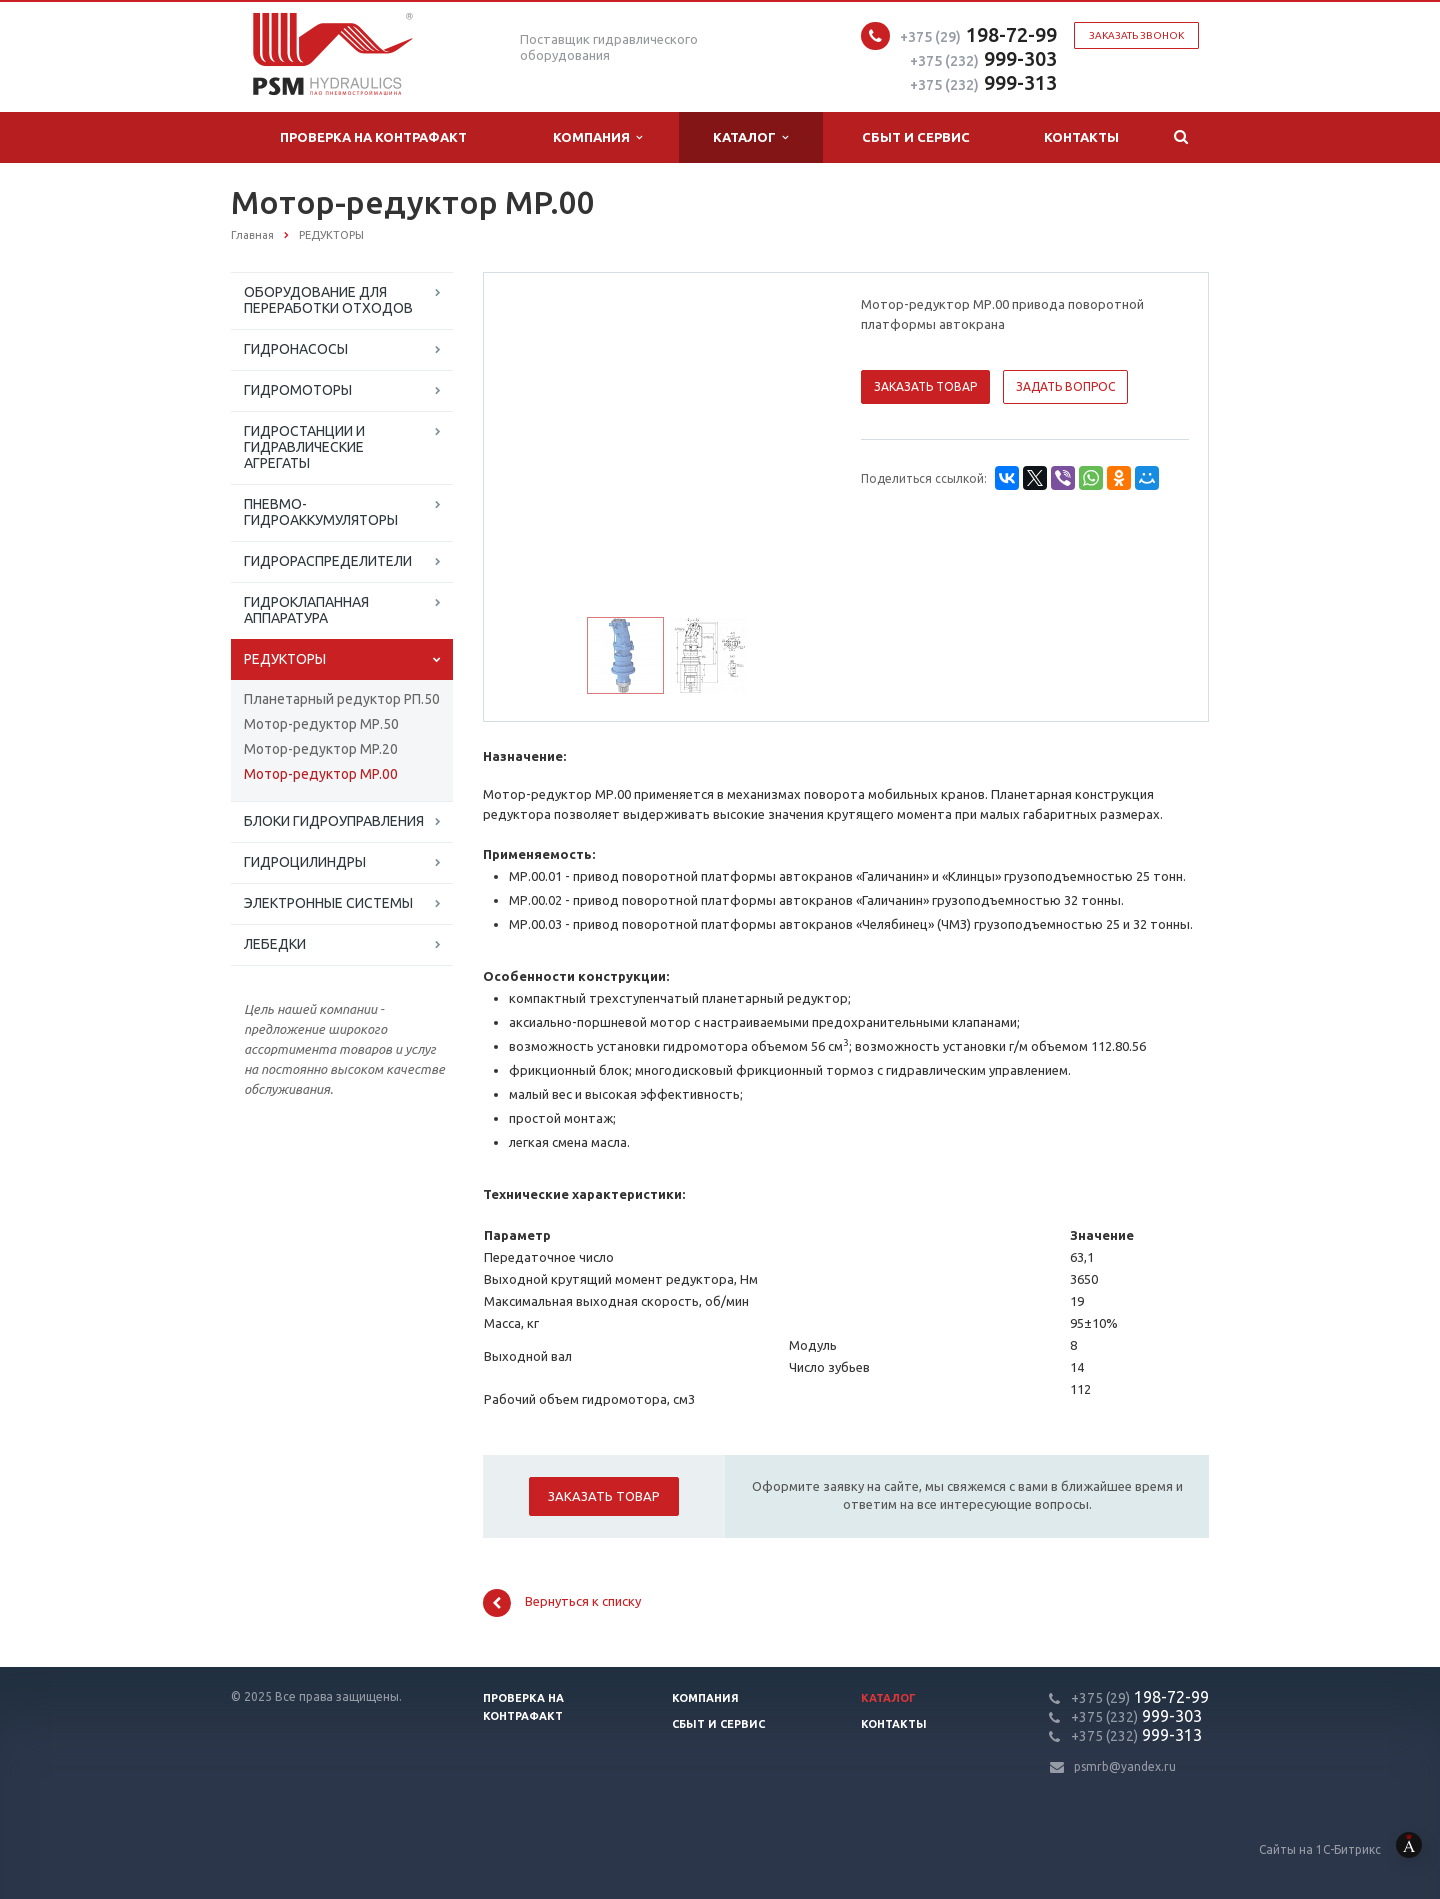 The image size is (1440, 1899). I want to click on ОБОРУДОВАНИЕ ДЛЯ ПЕРЕРАБОТКИ ОТХОДОВ, so click(328, 300).